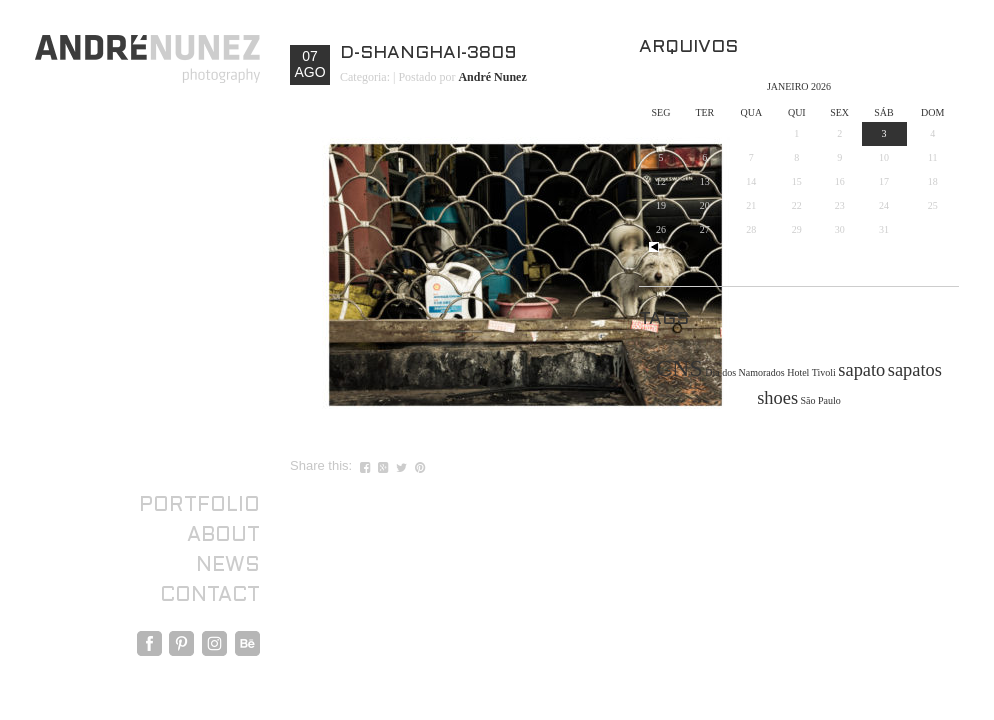 This screenshot has height=720, width=994. What do you see at coordinates (915, 370) in the screenshot?
I see `sapatos [sapatos (2 itens)]` at bounding box center [915, 370].